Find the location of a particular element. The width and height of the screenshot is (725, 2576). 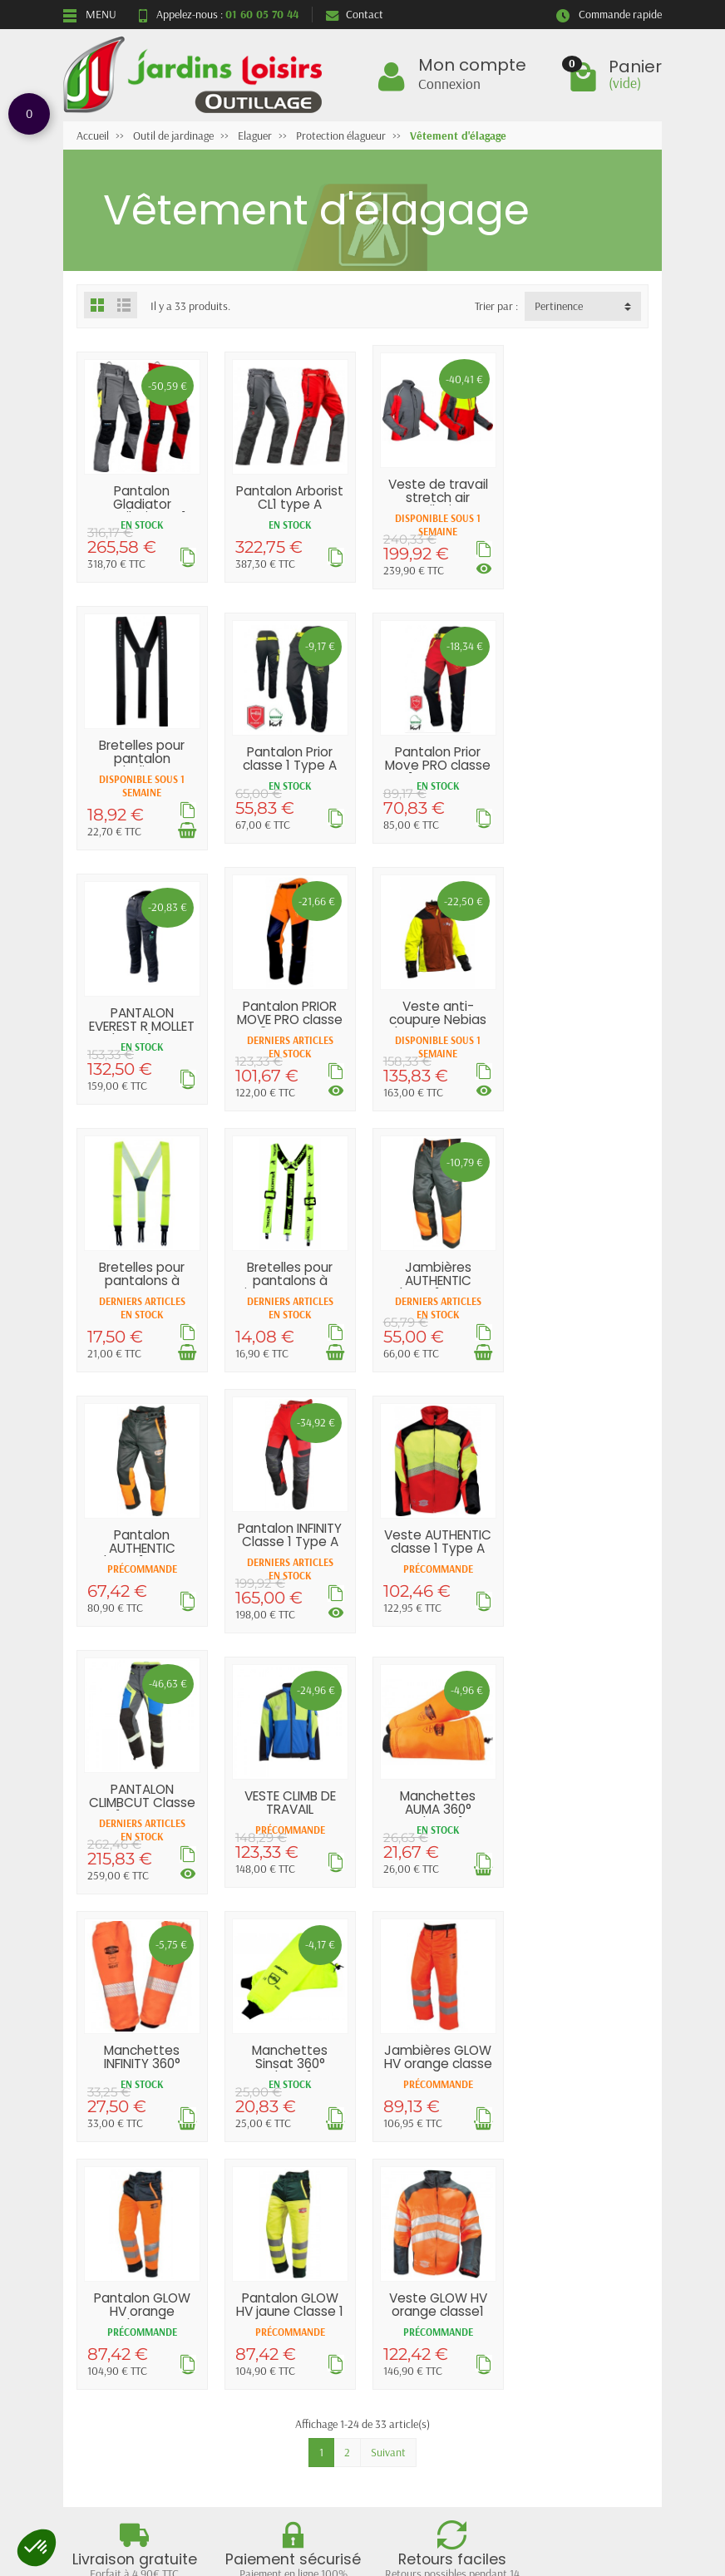

Pantalon Prior classe 1 Type A FRANCITAL is located at coordinates (142, 764).